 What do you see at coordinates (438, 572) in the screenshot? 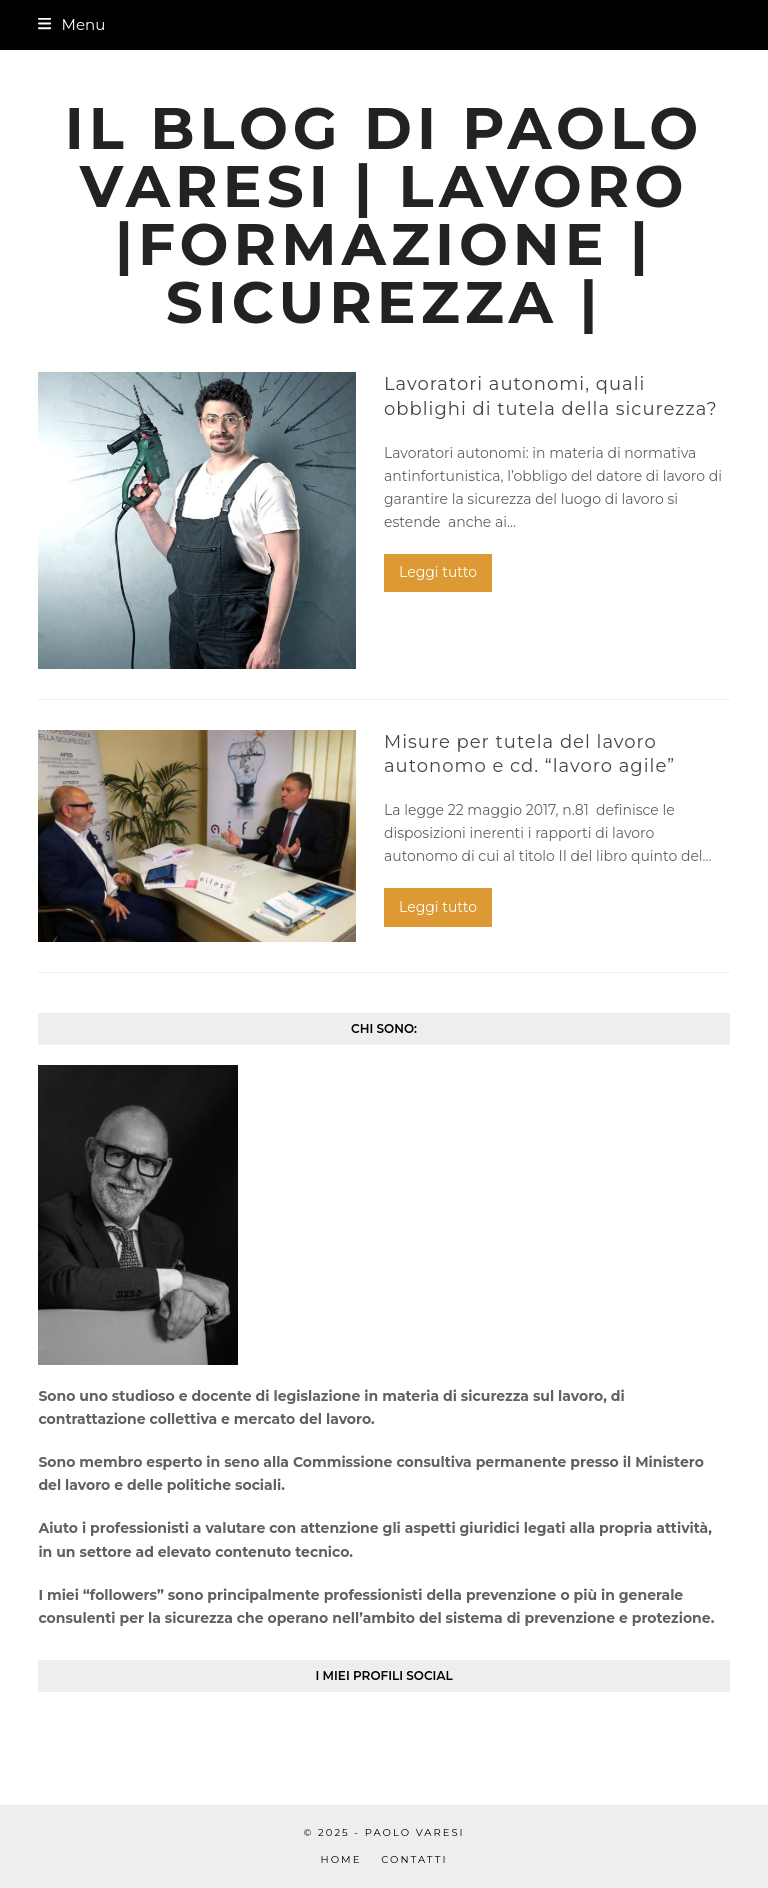
I see `Leggi tutto [Leggi tutto riguardo Lavoratori autonomi, quali obblighi di tutela della sicurezza?]` at bounding box center [438, 572].